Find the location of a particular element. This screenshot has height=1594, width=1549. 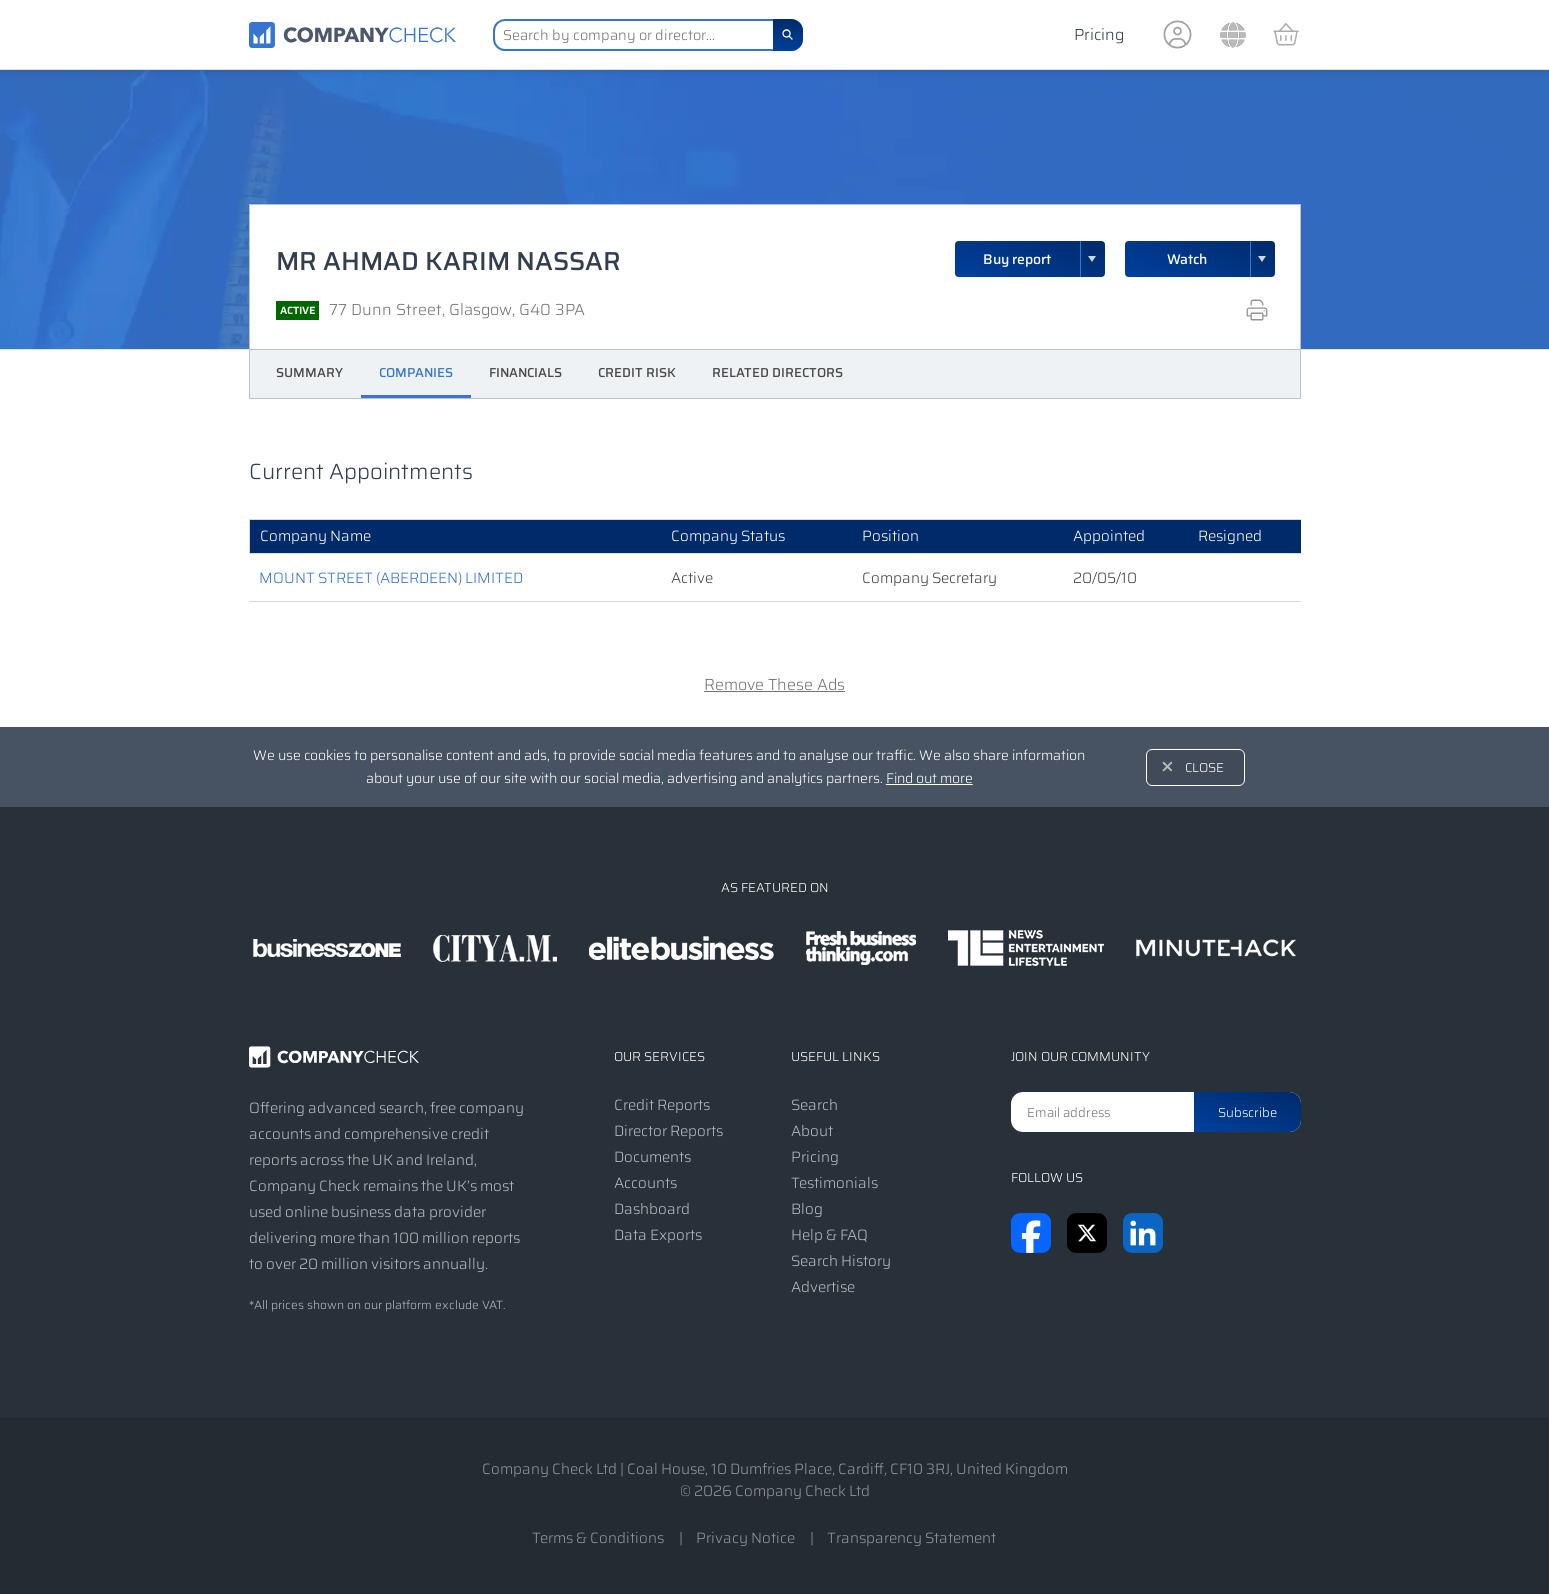

Blog is located at coordinates (807, 1209).